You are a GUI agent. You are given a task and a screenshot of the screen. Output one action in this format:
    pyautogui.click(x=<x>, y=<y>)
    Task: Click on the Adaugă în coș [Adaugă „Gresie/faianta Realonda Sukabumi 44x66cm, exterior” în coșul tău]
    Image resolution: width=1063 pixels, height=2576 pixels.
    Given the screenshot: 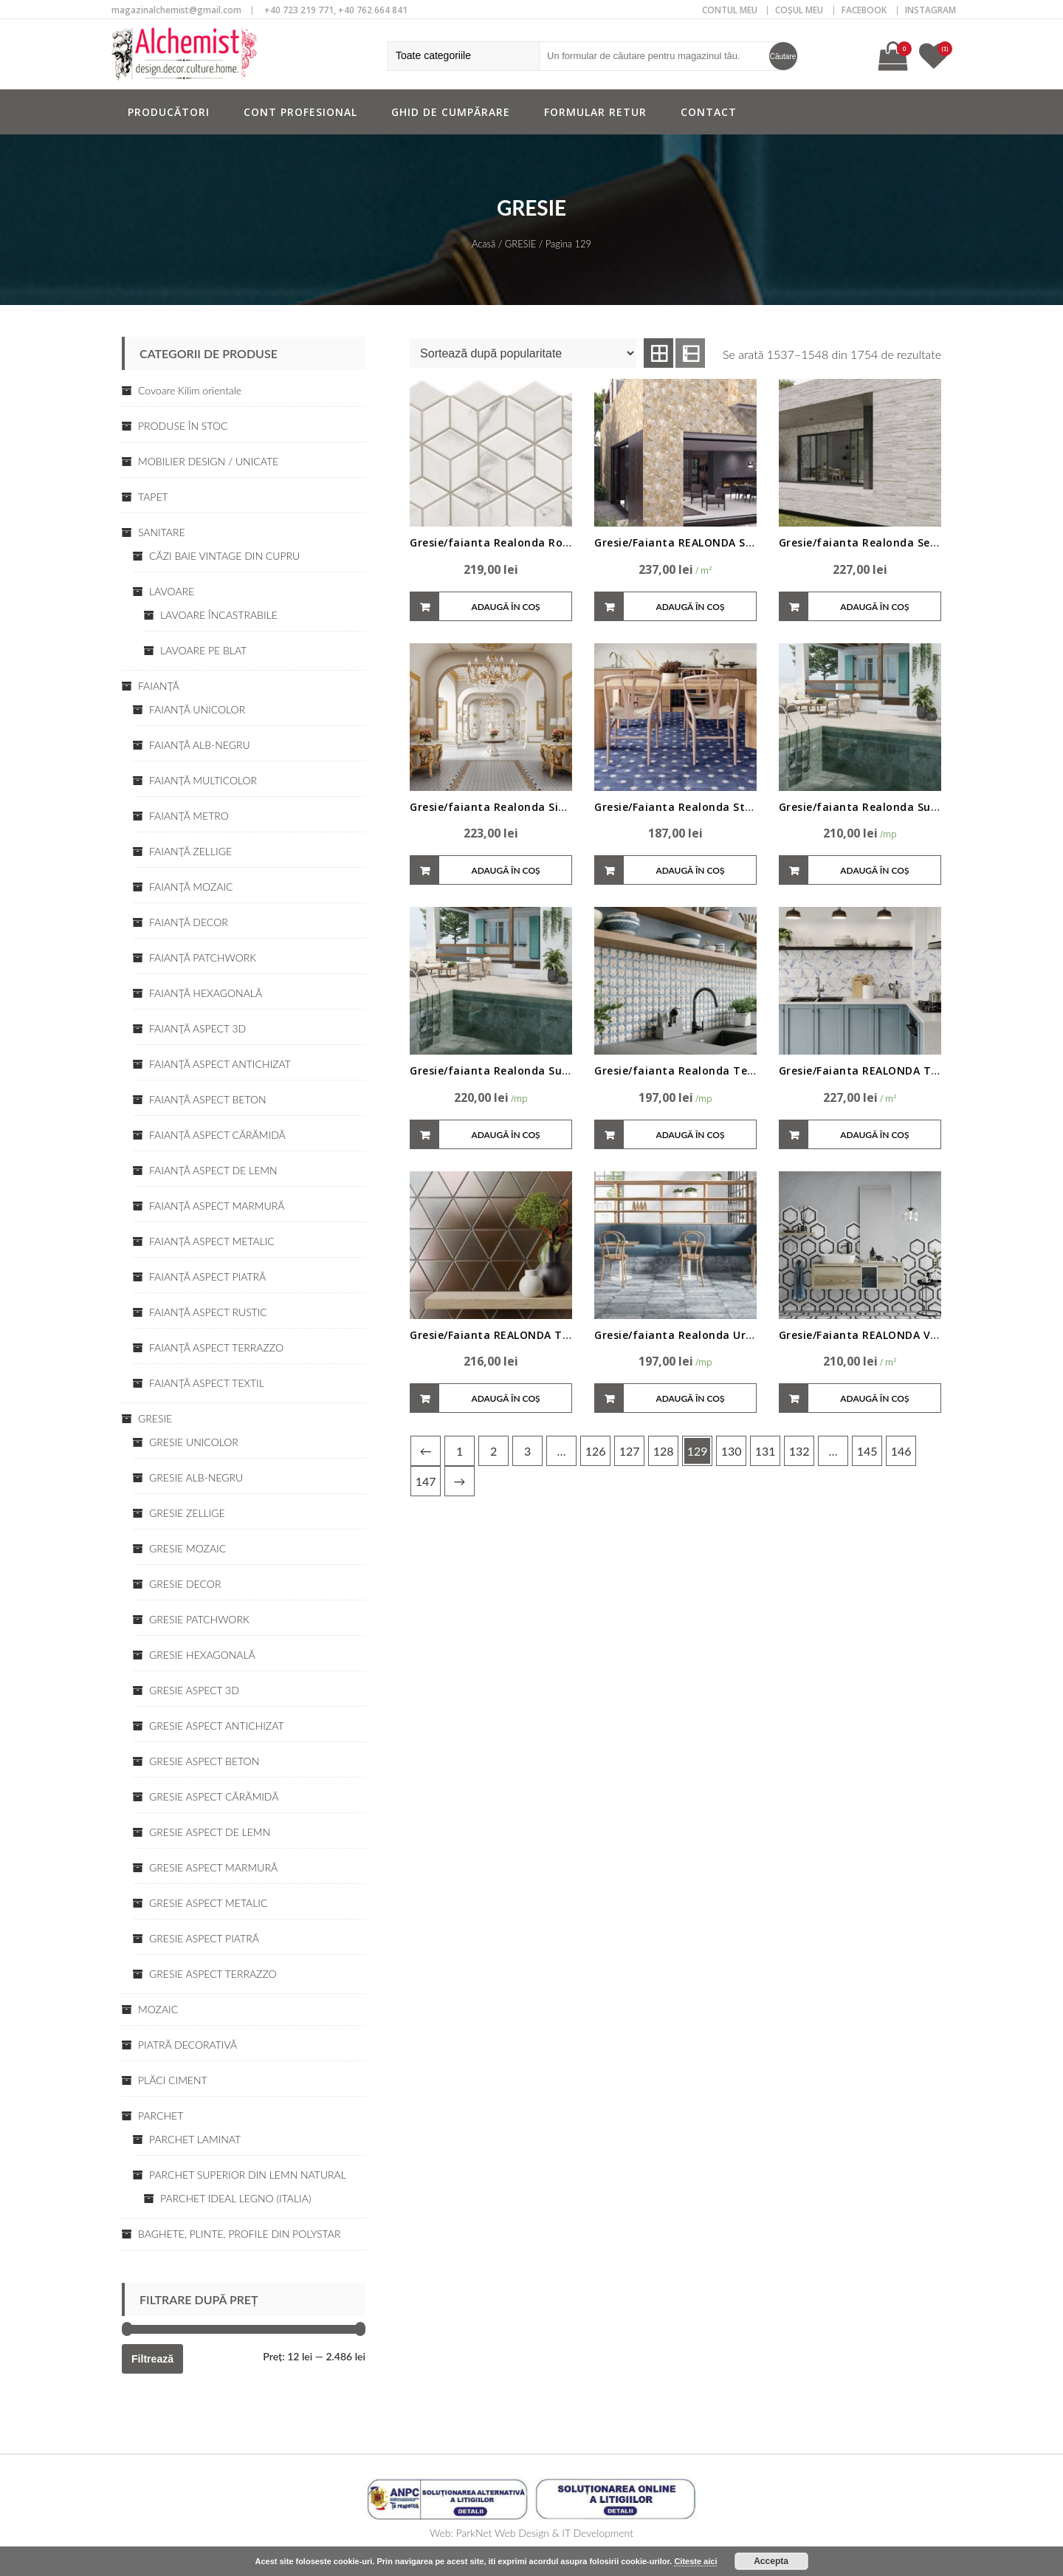 What is the action you would take?
    pyautogui.click(x=505, y=1134)
    